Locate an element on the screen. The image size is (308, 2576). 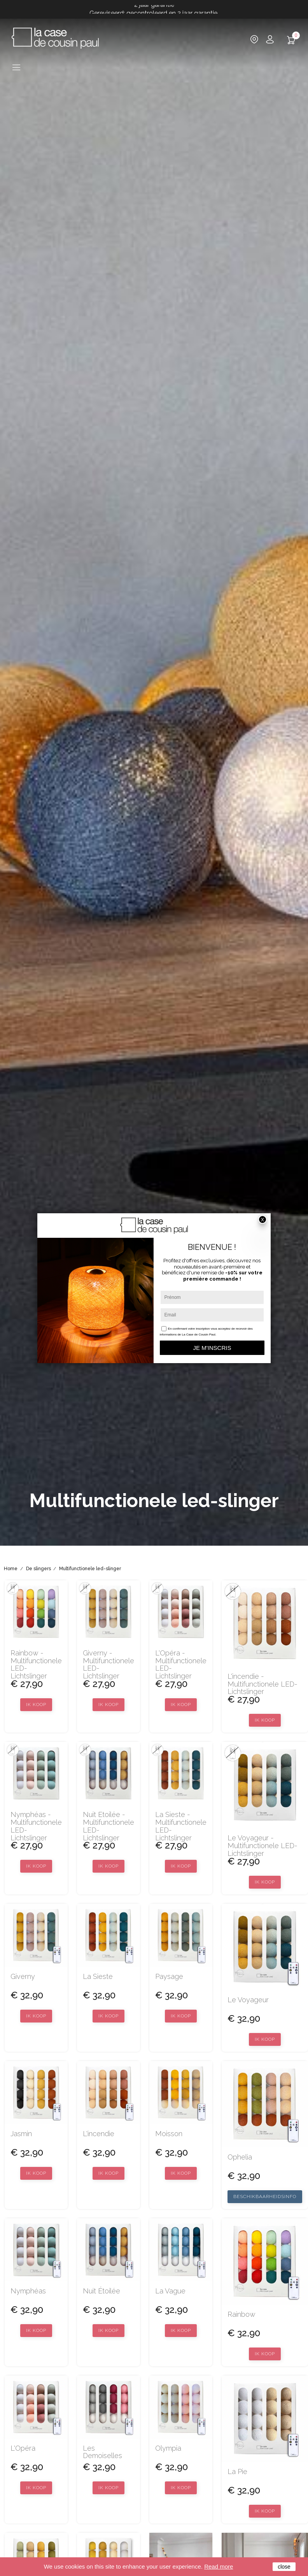
Olympia is located at coordinates (168, 2448).